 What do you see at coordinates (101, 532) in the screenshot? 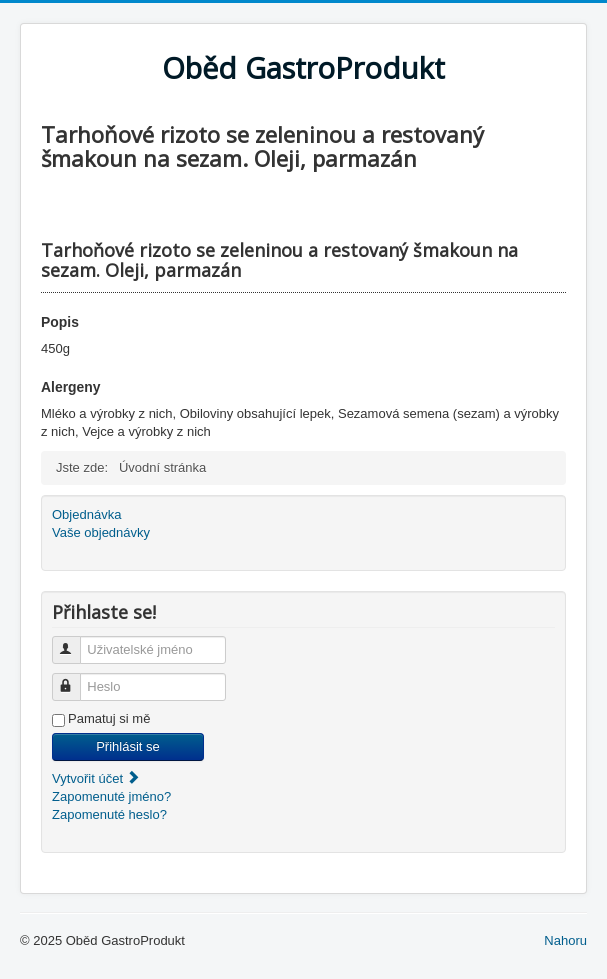
I see `Vaše objednávky` at bounding box center [101, 532].